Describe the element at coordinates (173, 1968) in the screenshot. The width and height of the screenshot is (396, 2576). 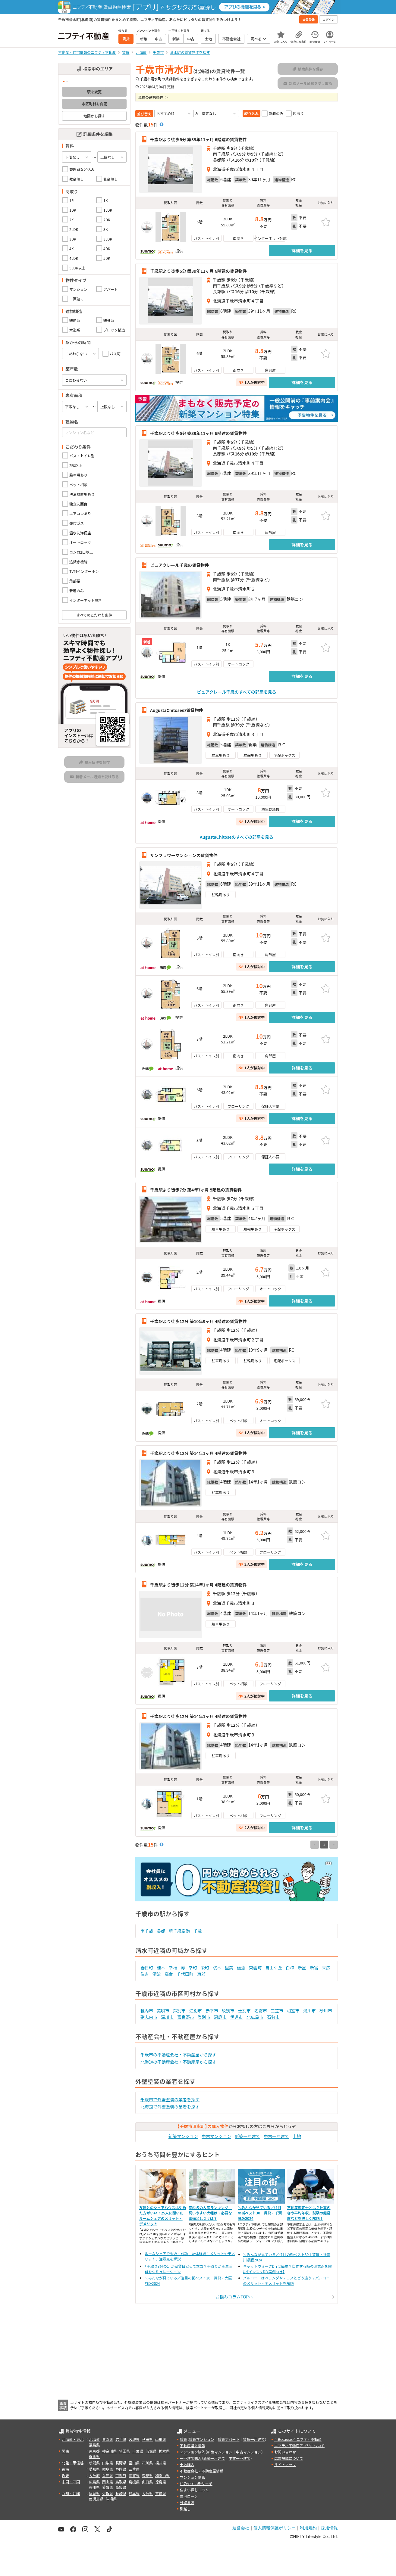
I see `幸福` at that location.